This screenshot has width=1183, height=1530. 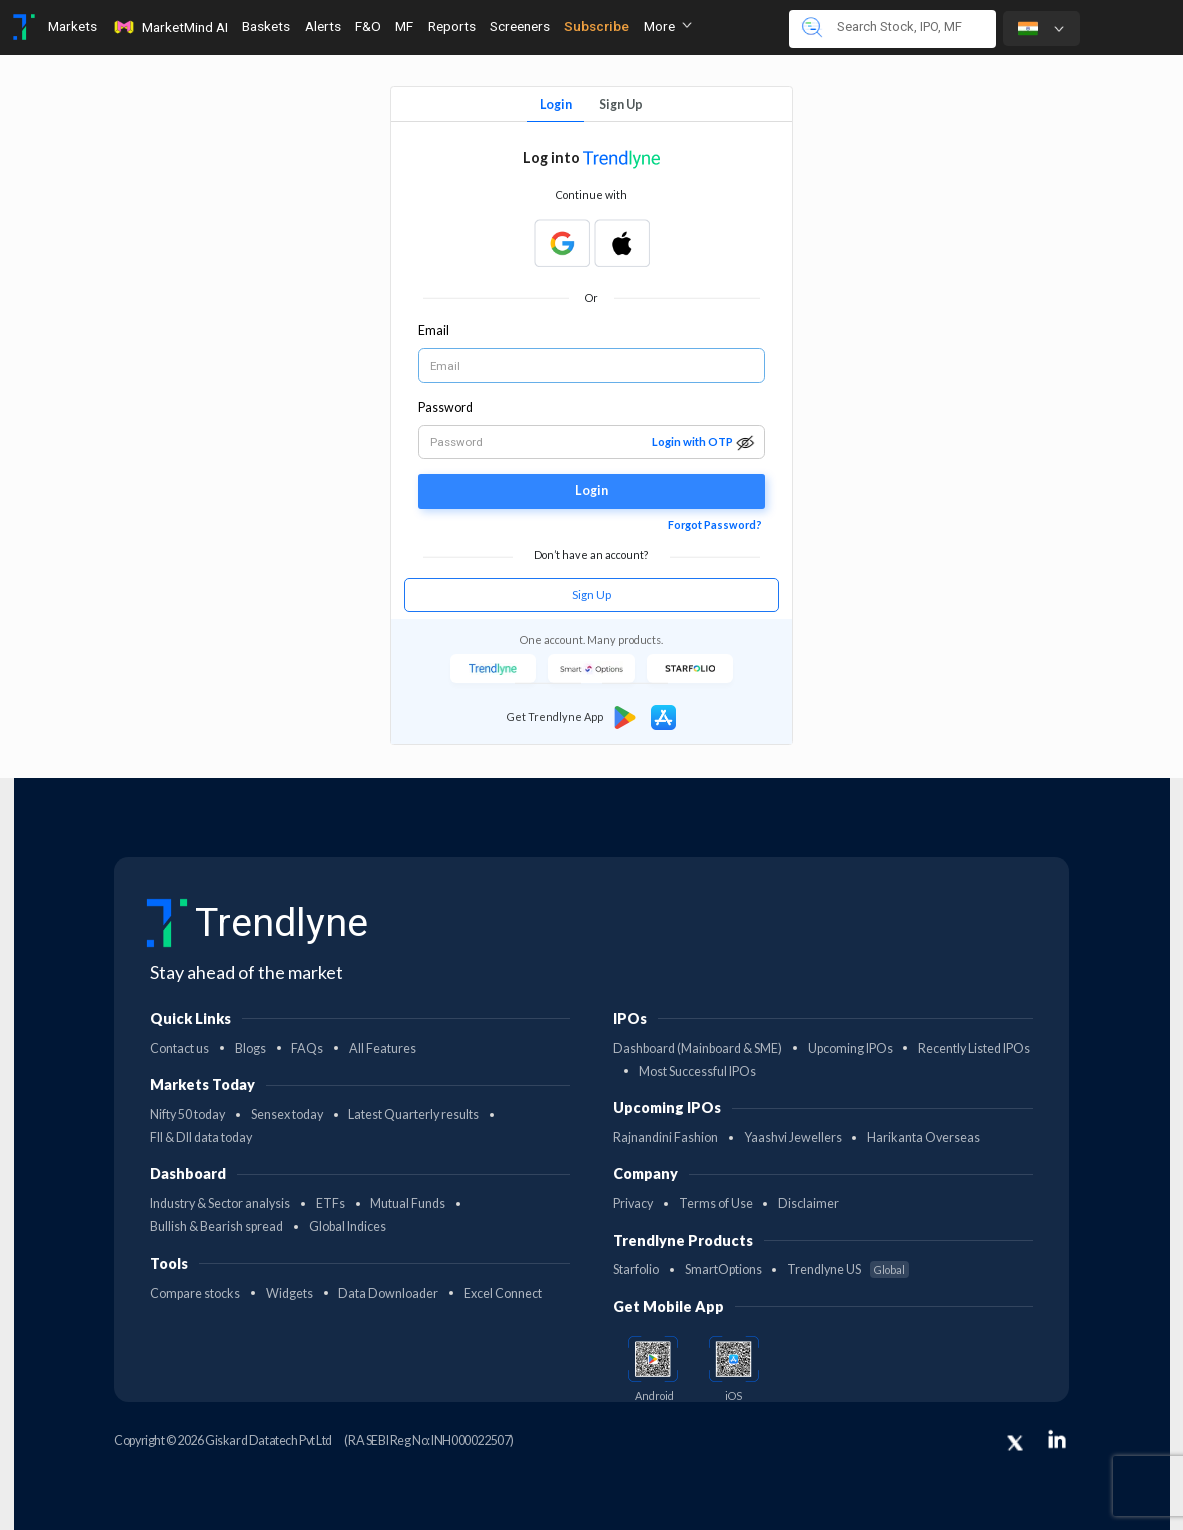 I want to click on Compare stocks, so click(x=195, y=1293).